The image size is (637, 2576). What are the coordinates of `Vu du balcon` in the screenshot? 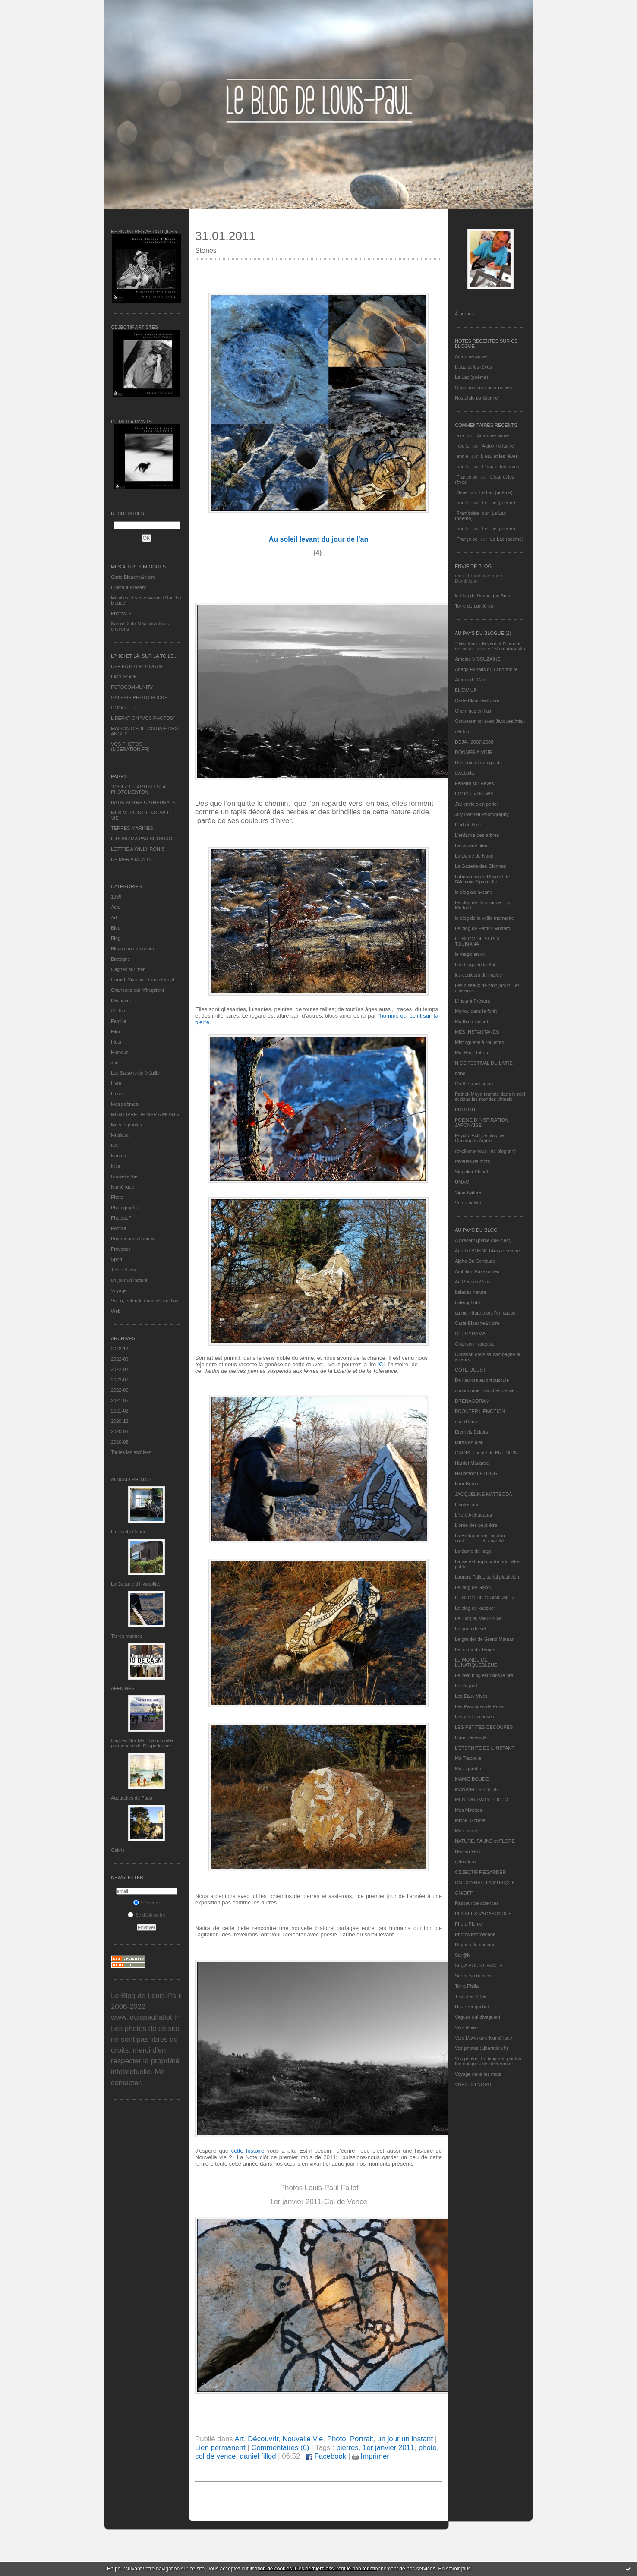 It's located at (468, 1202).